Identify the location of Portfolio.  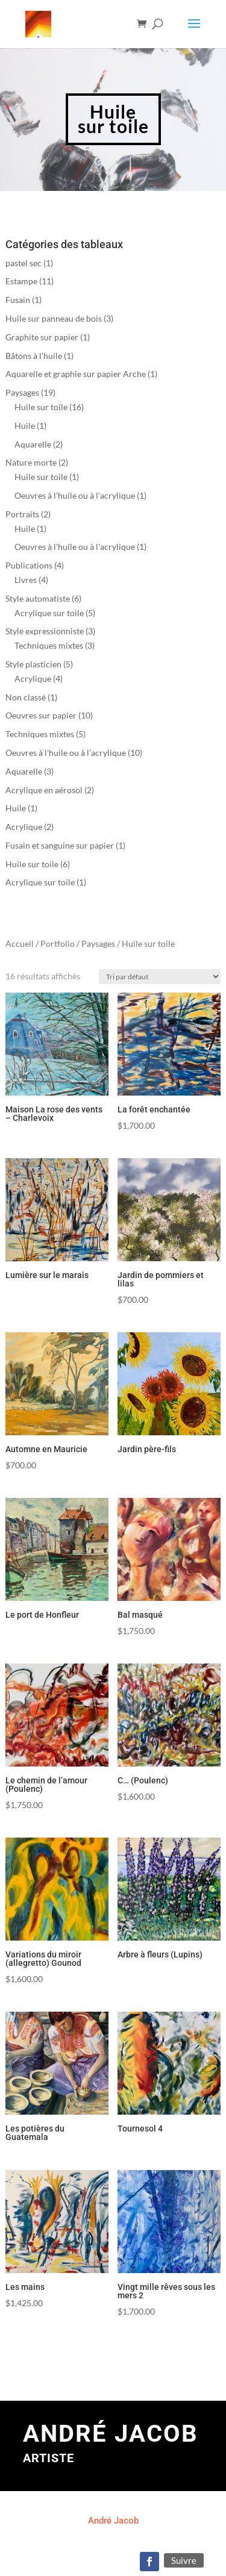
(57, 943).